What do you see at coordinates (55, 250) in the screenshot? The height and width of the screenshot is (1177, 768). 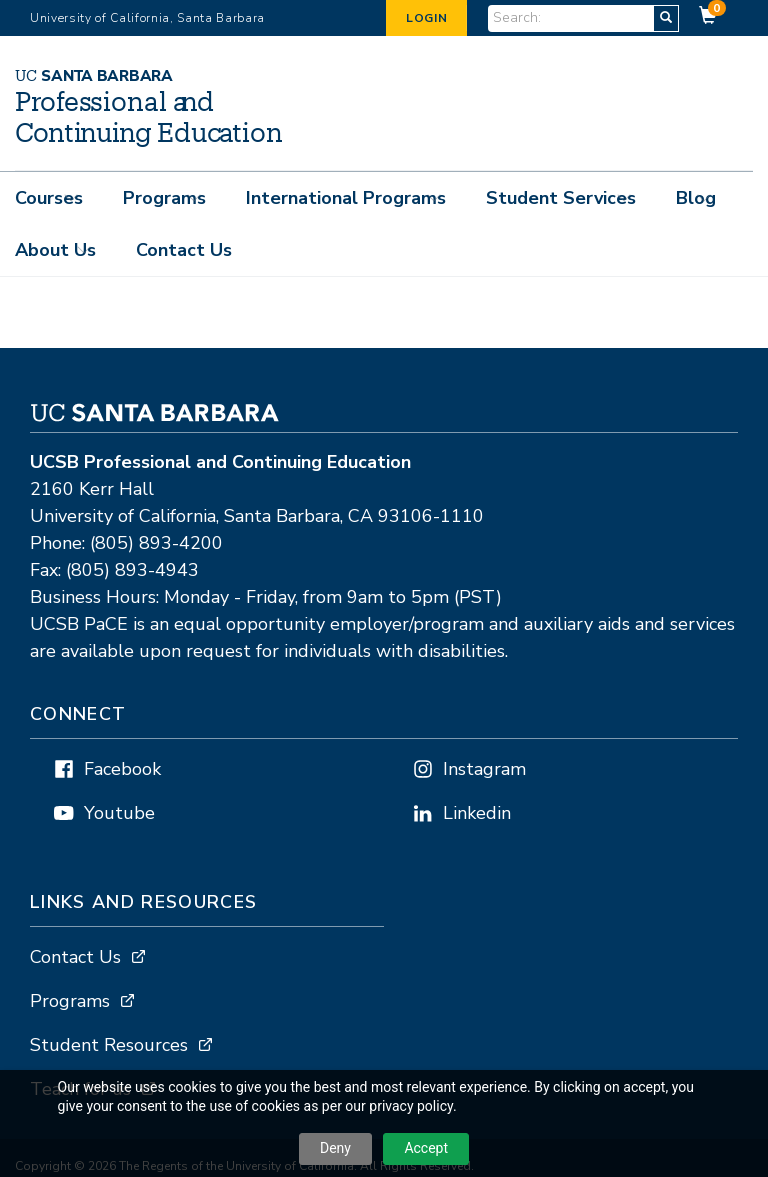 I see `About Us` at bounding box center [55, 250].